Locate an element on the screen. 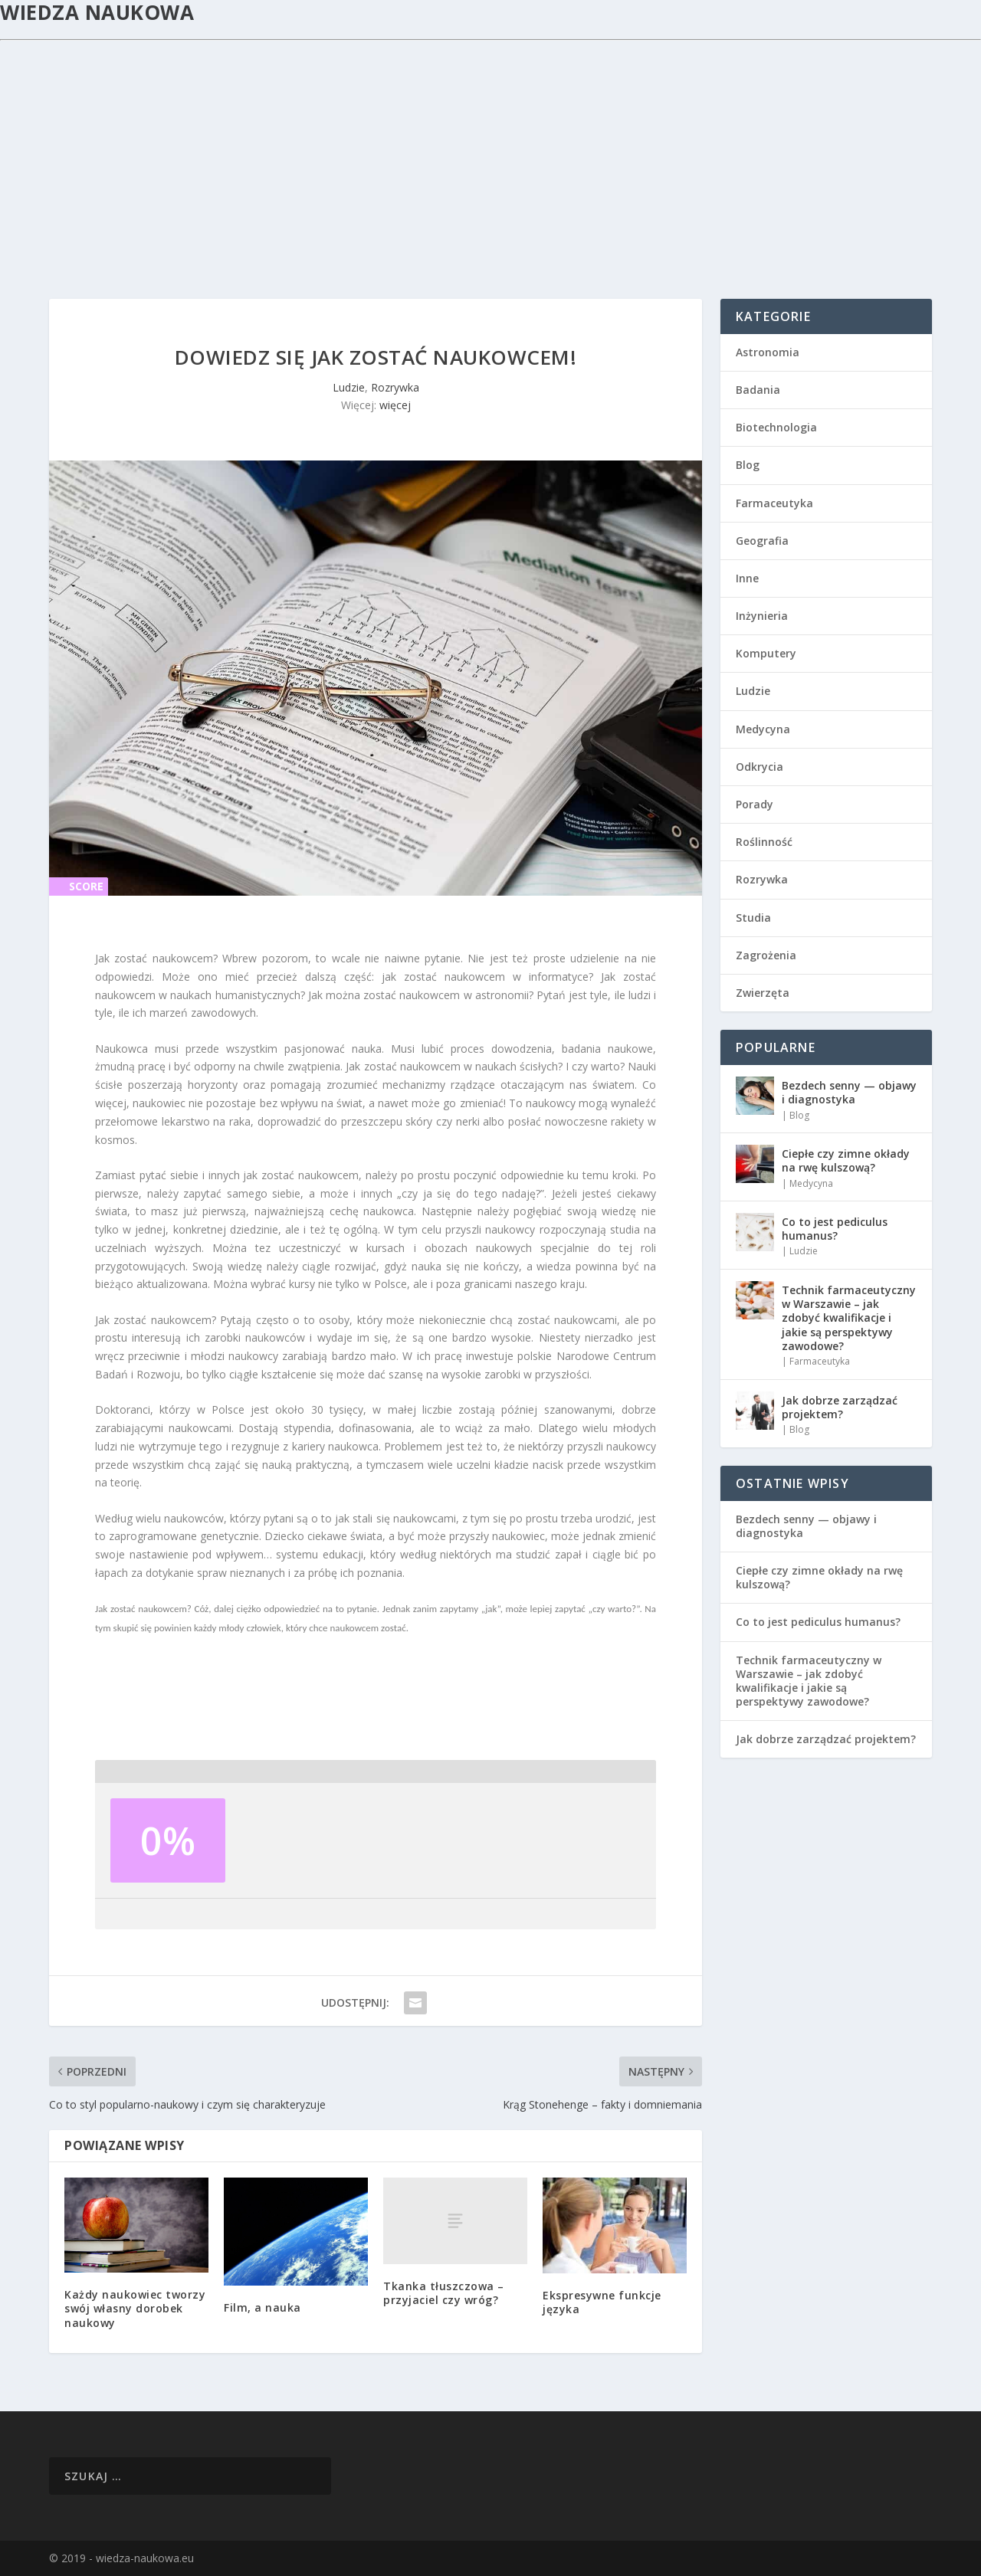 This screenshot has width=981, height=2576. Bezdech senny — objawy i diagnostyka is located at coordinates (849, 1092).